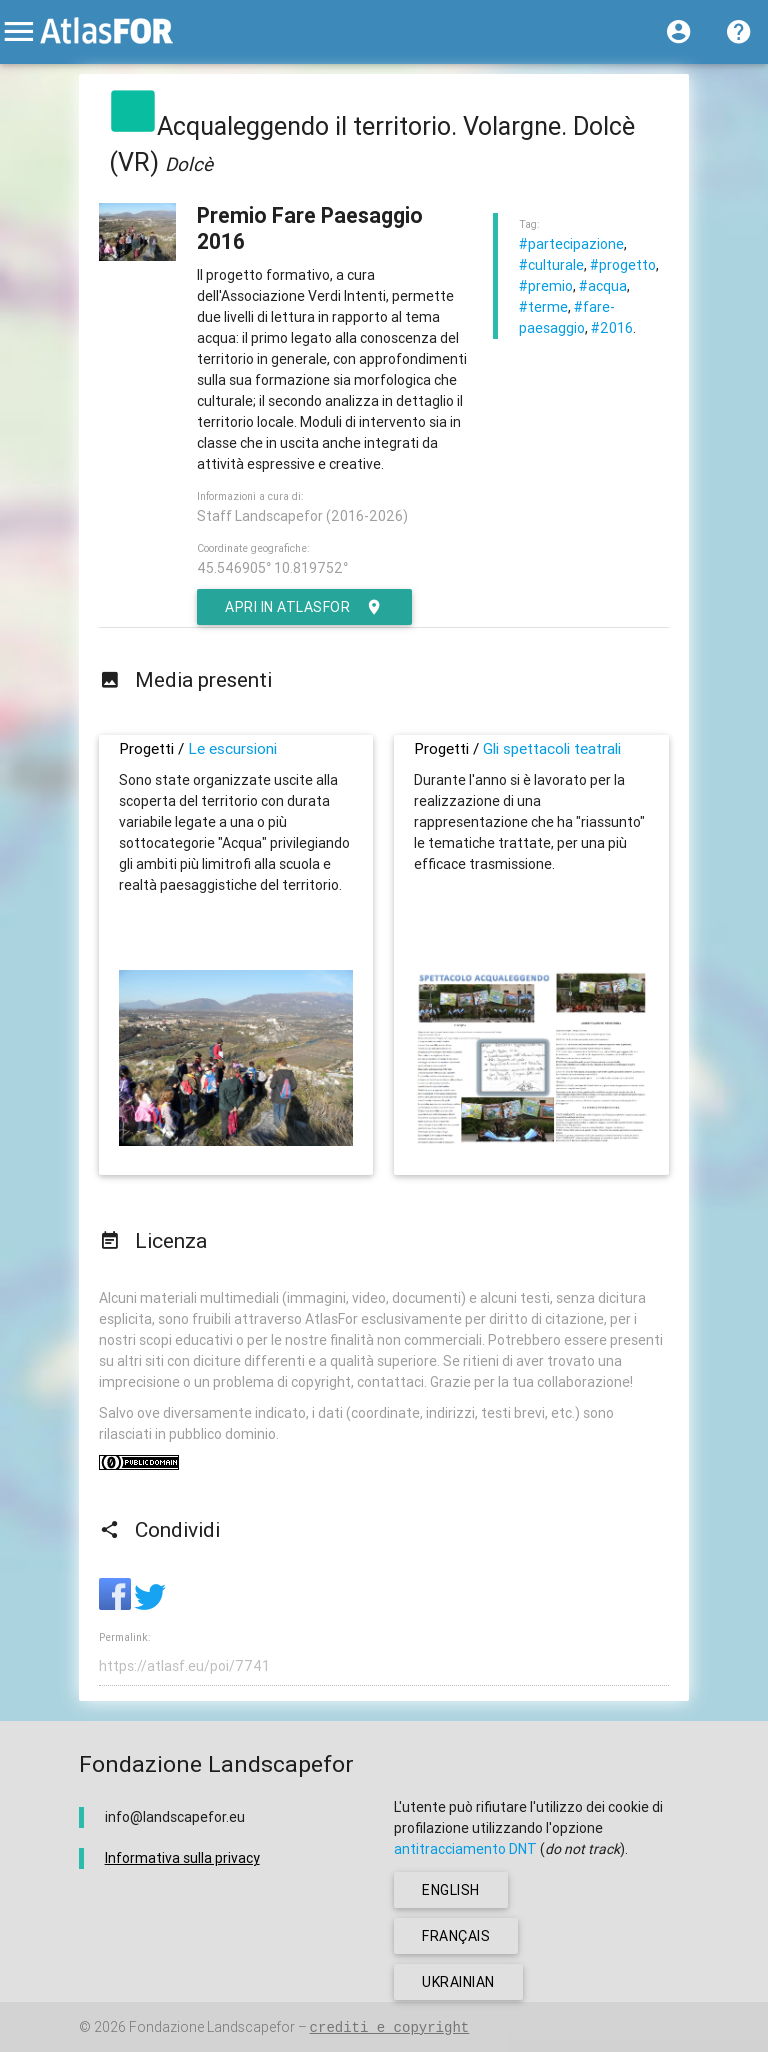 The height and width of the screenshot is (2052, 768). Describe the element at coordinates (612, 328) in the screenshot. I see `#2016` at that location.